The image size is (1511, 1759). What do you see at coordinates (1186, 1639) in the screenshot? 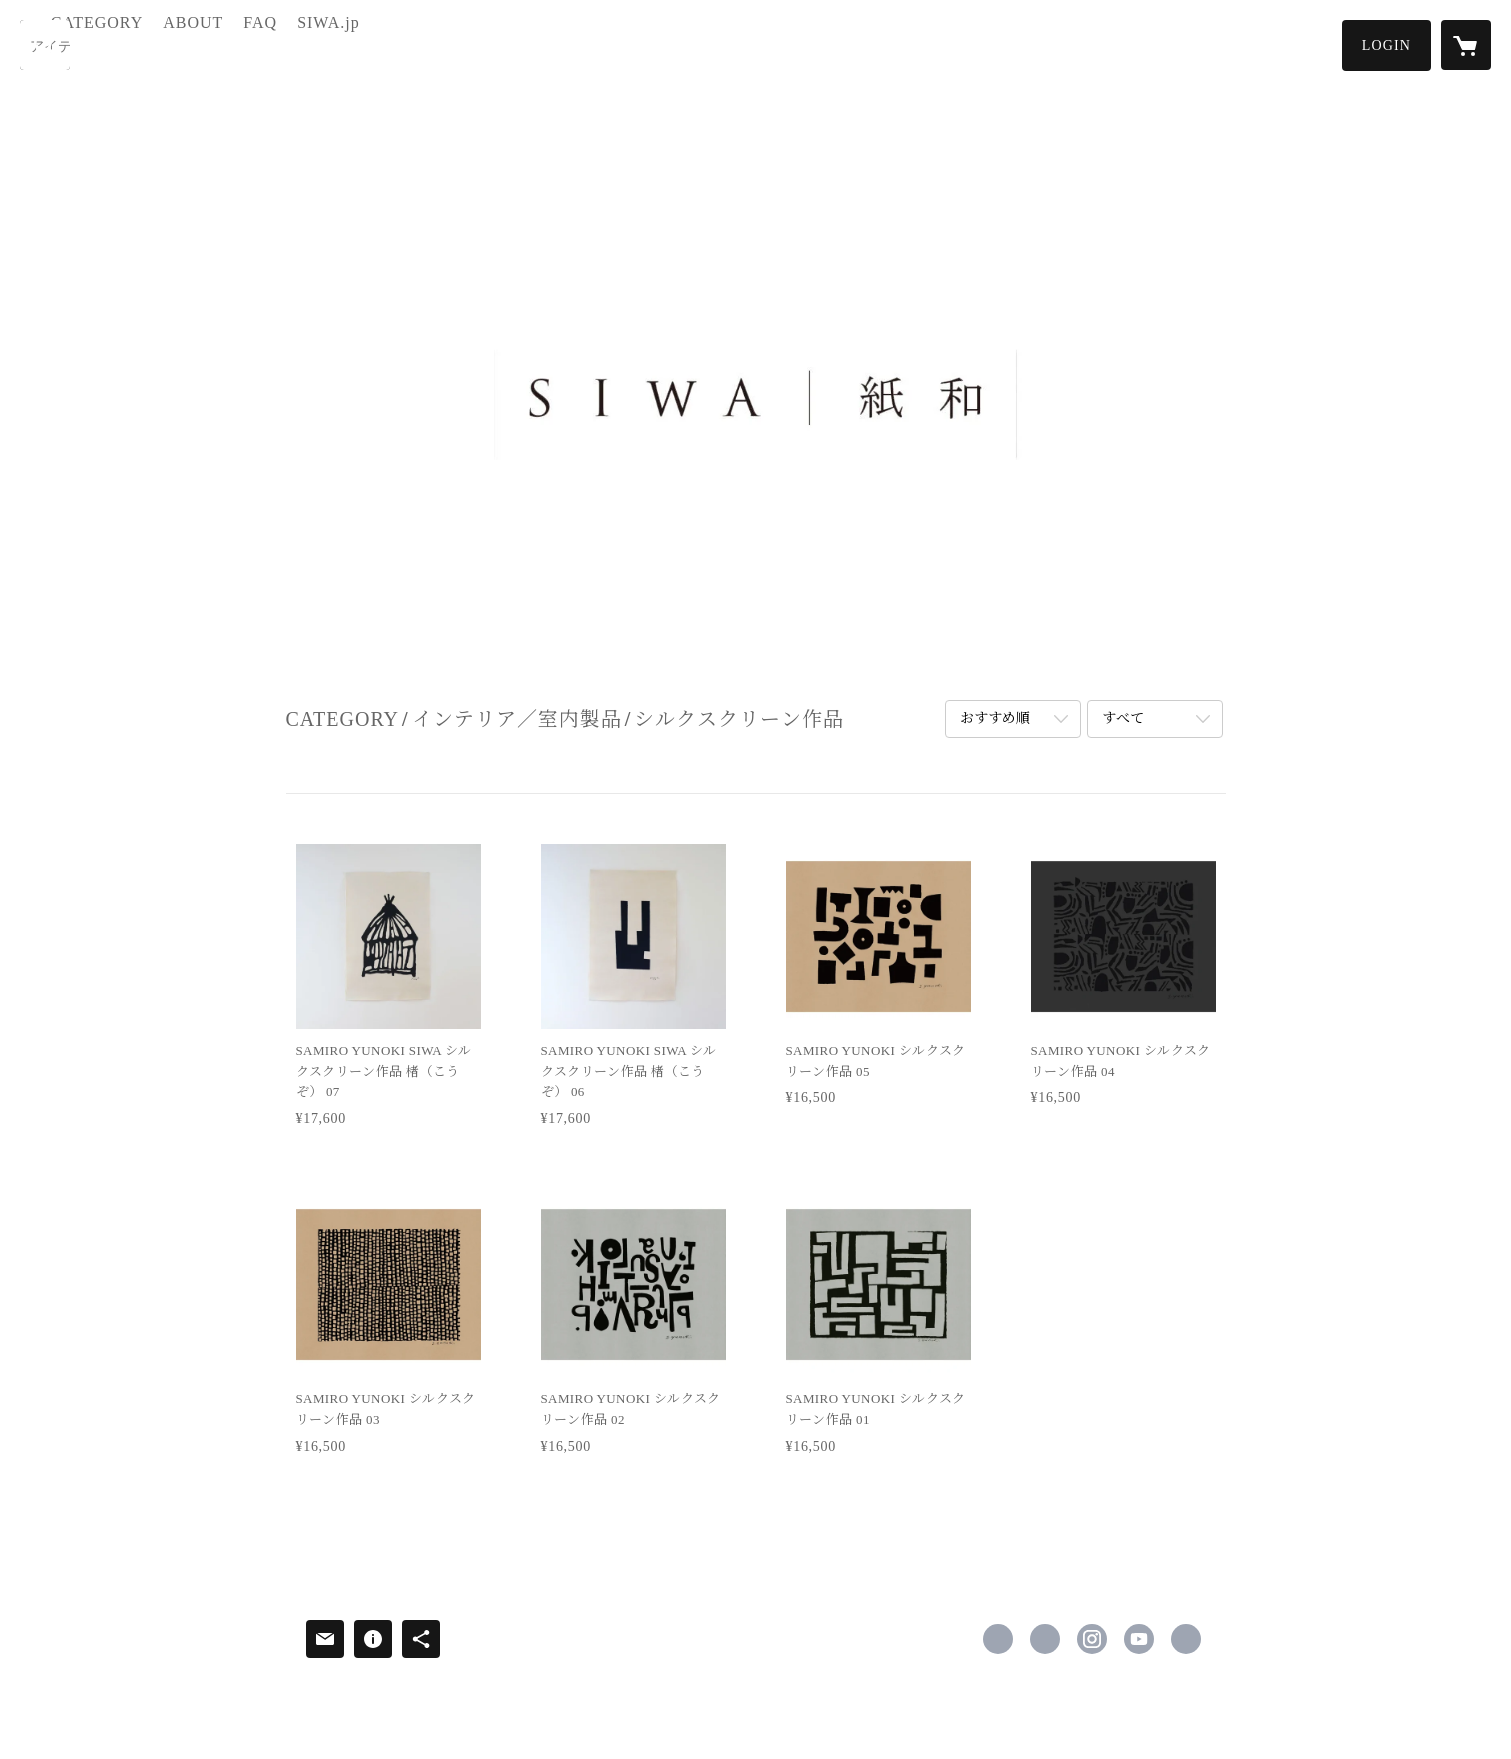
I see `https://siwa.jp/ [Website]` at bounding box center [1186, 1639].